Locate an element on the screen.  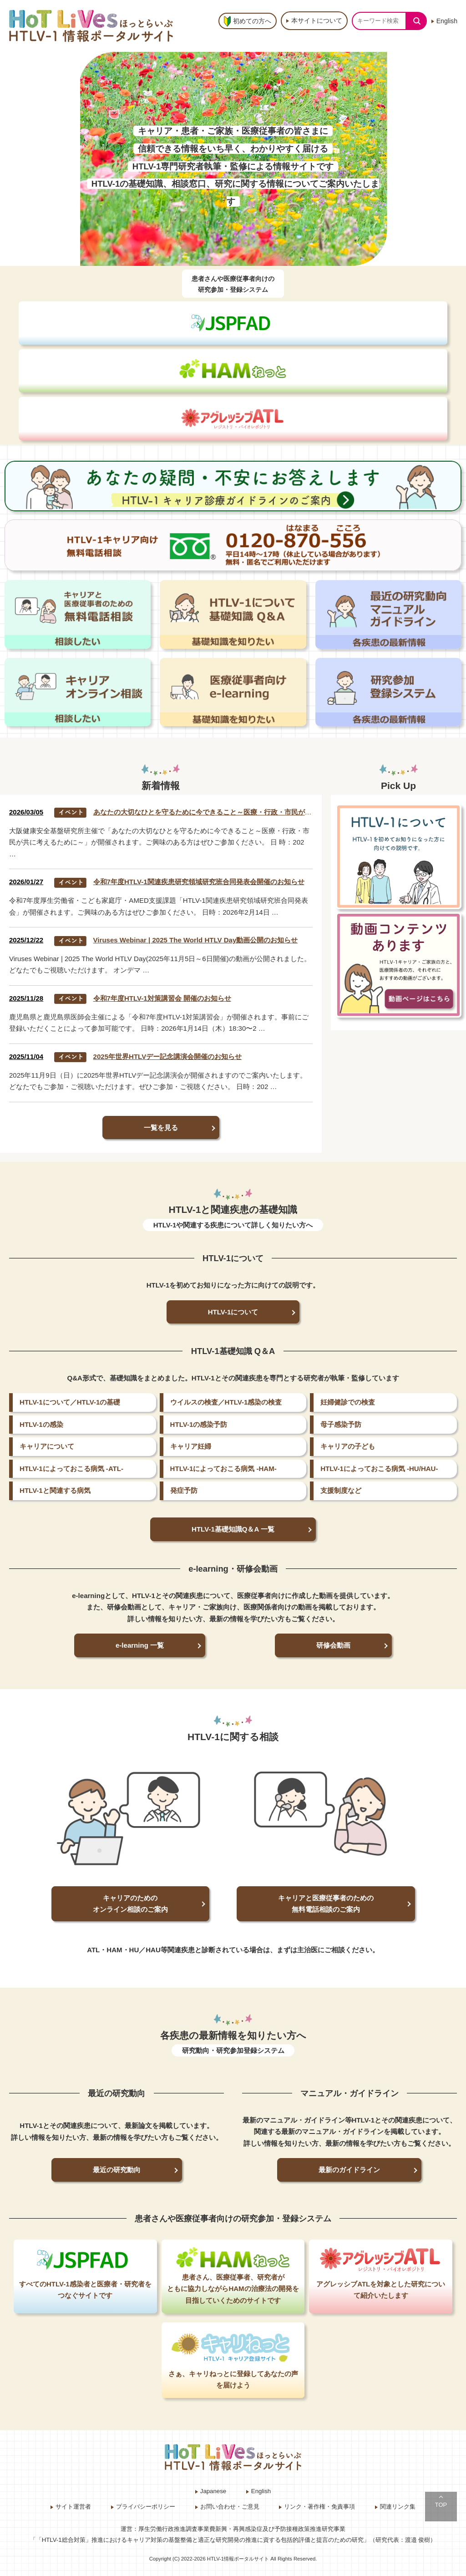
プライバシーポリシー is located at coordinates (145, 2506).